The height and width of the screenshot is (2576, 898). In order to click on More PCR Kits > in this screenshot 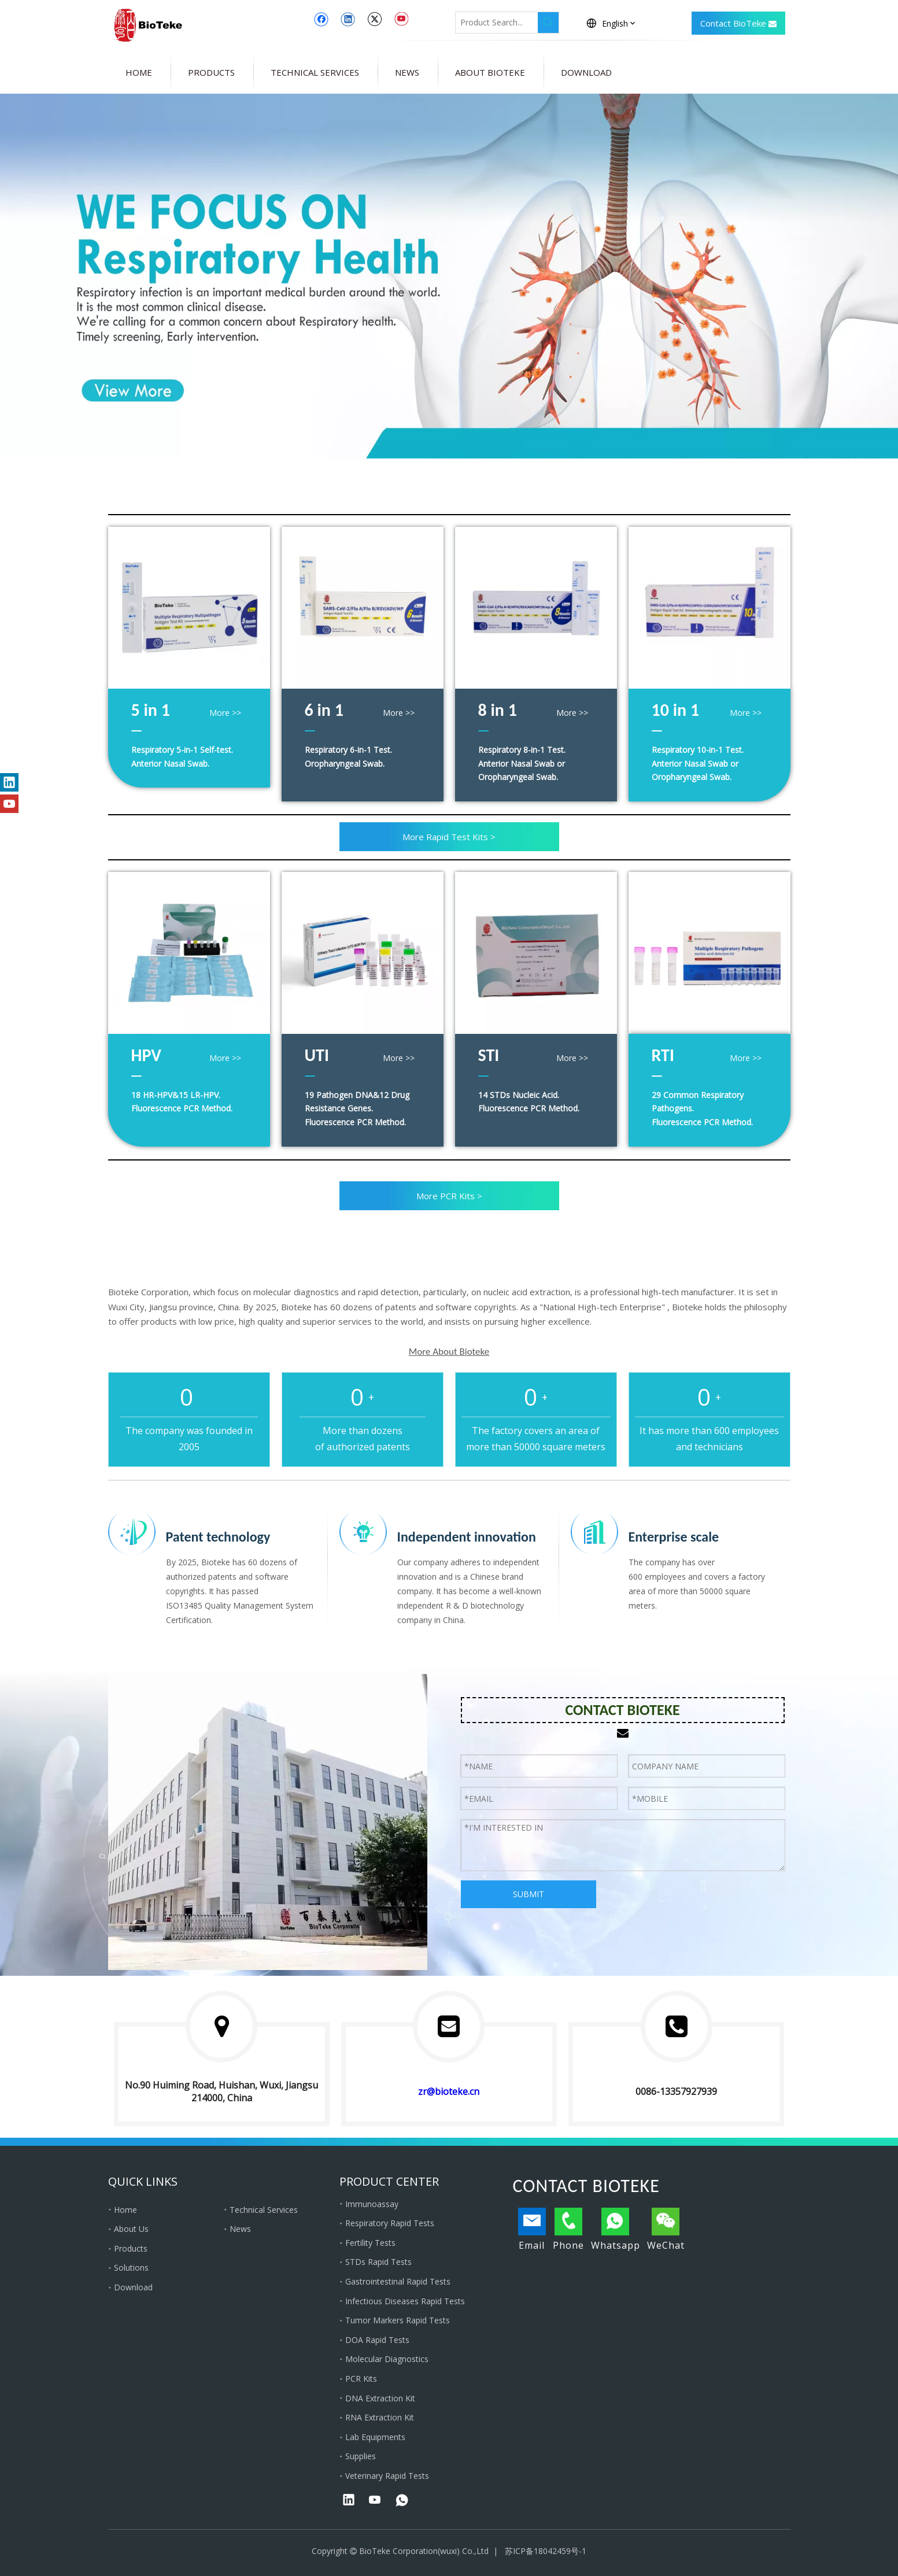, I will do `click(449, 1196)`.